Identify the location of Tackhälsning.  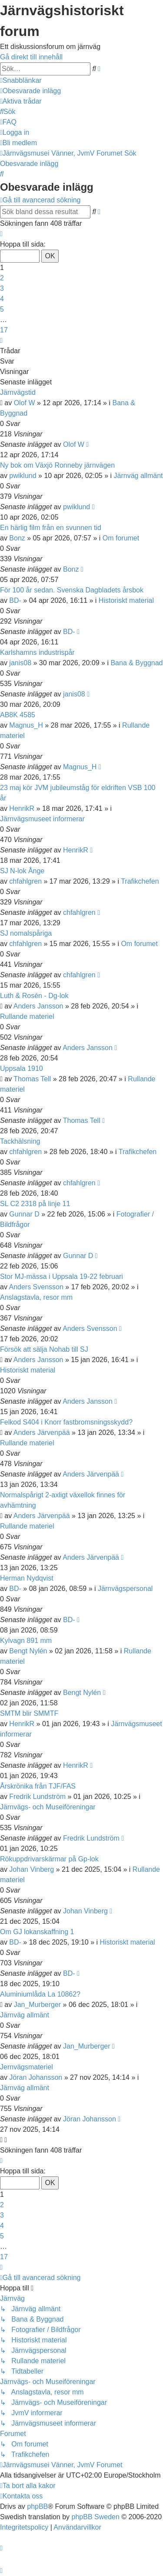
(20, 1141).